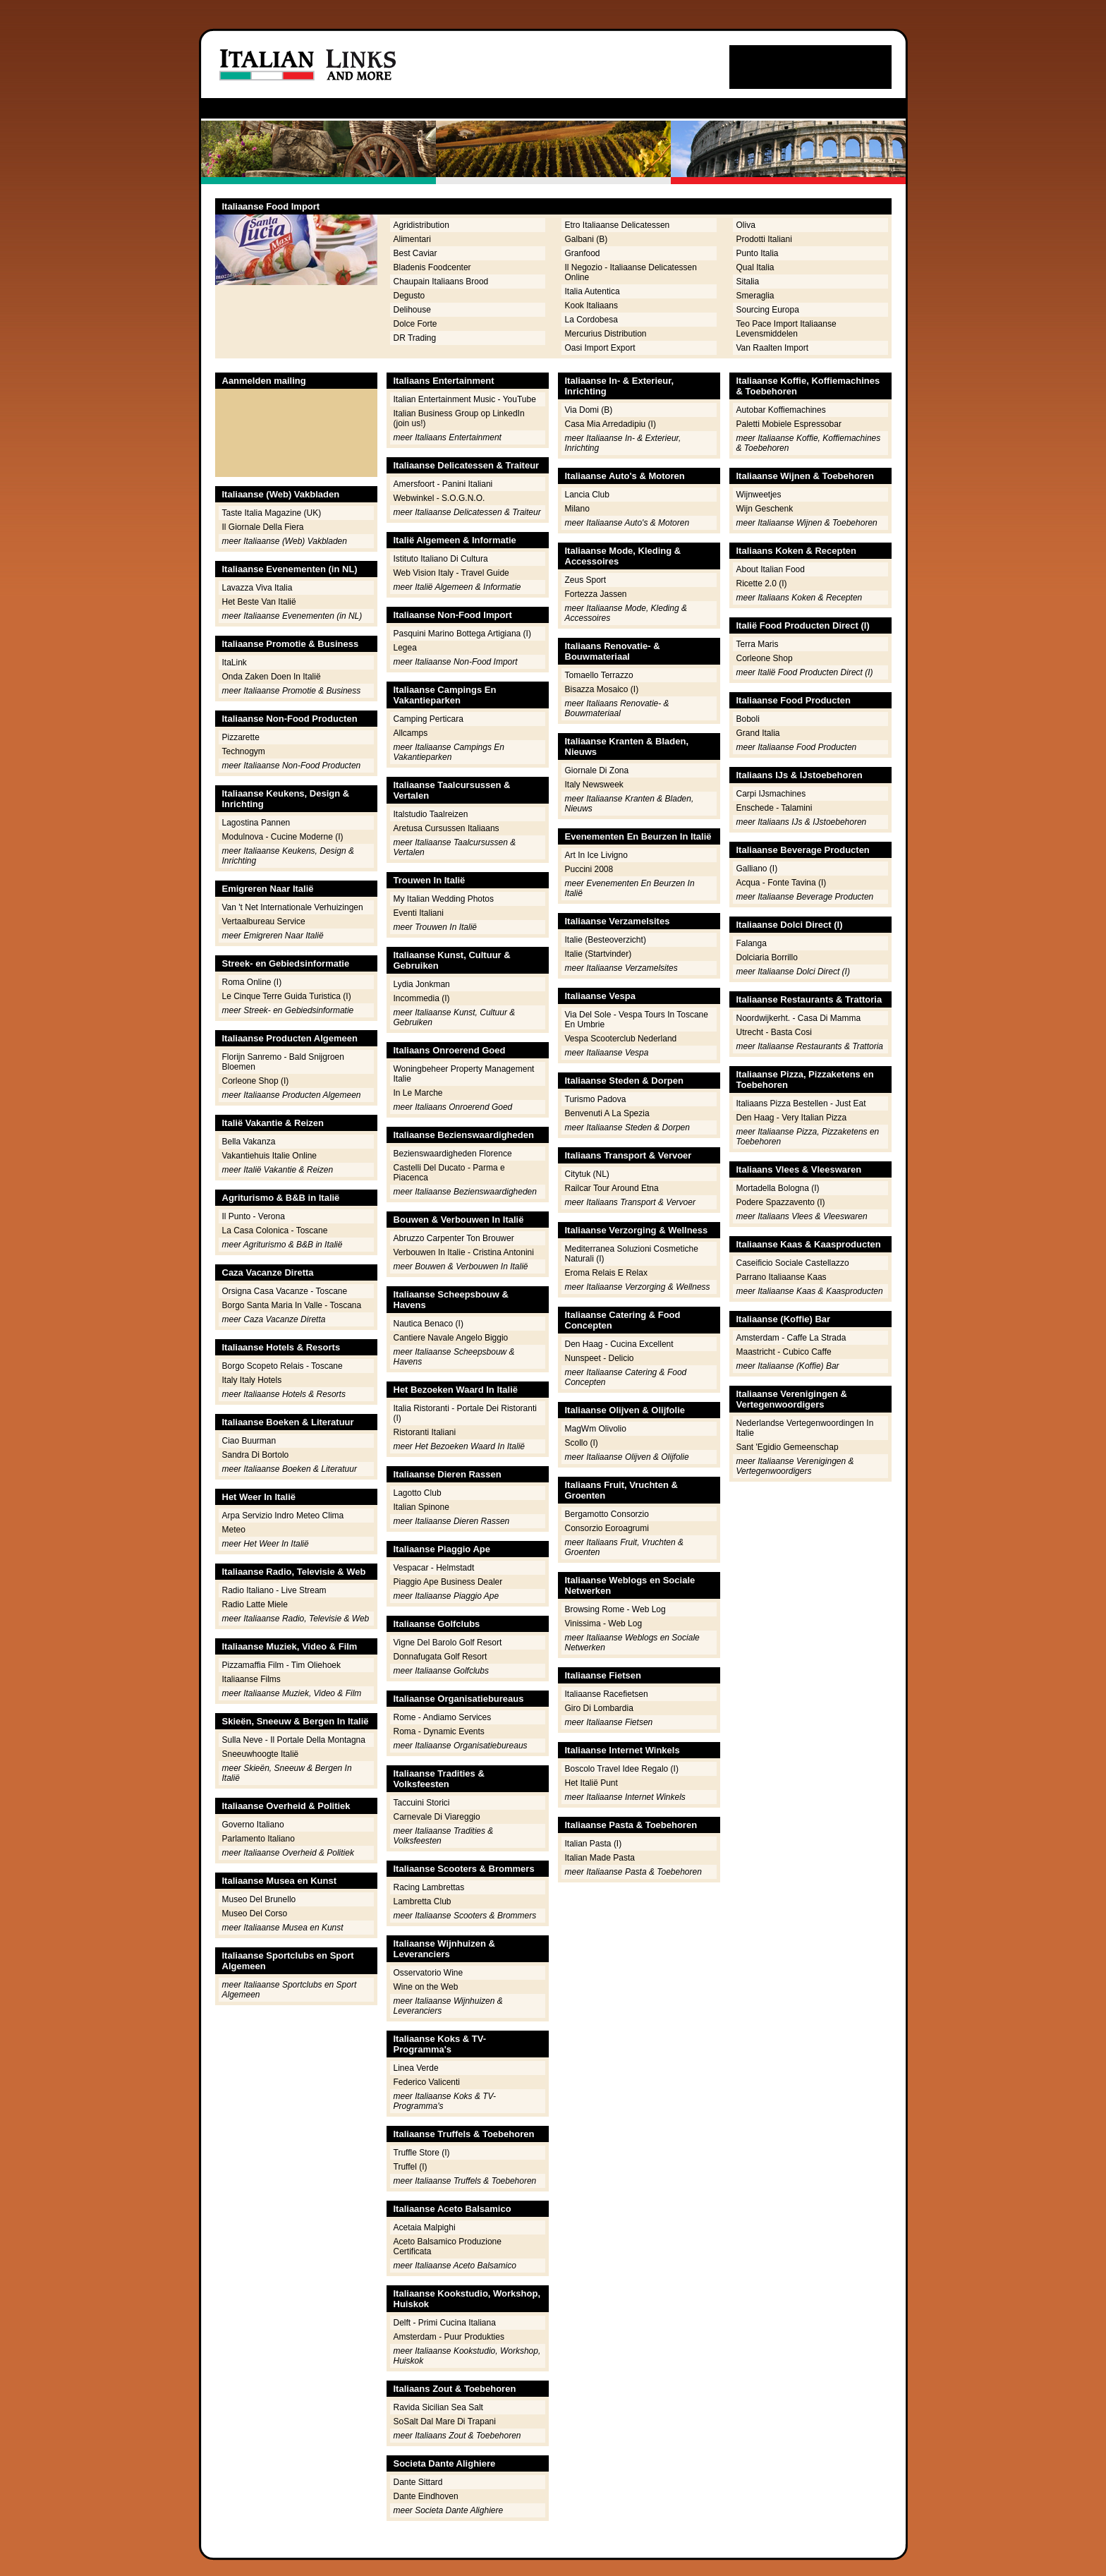 The height and width of the screenshot is (2576, 1106). Describe the element at coordinates (606, 1273) in the screenshot. I see `Eroma Relais E Relax` at that location.